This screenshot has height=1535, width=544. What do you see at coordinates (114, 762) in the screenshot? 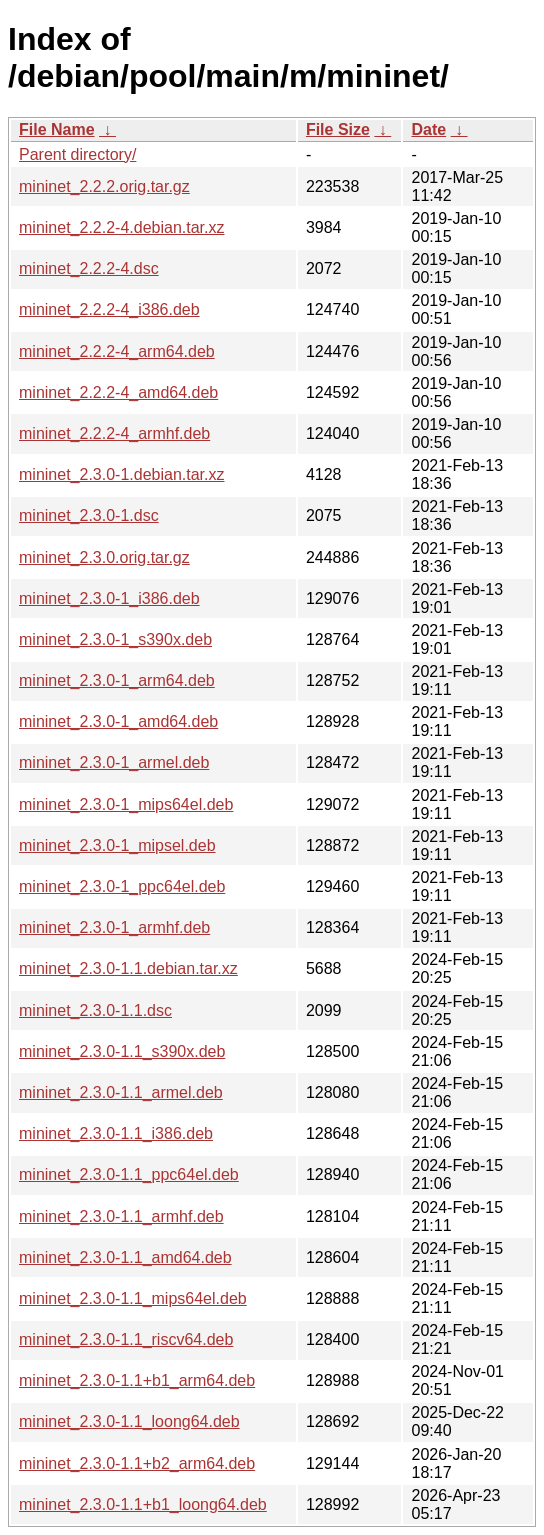
I see `mininet_2.3.0-1_armel.deb` at bounding box center [114, 762].